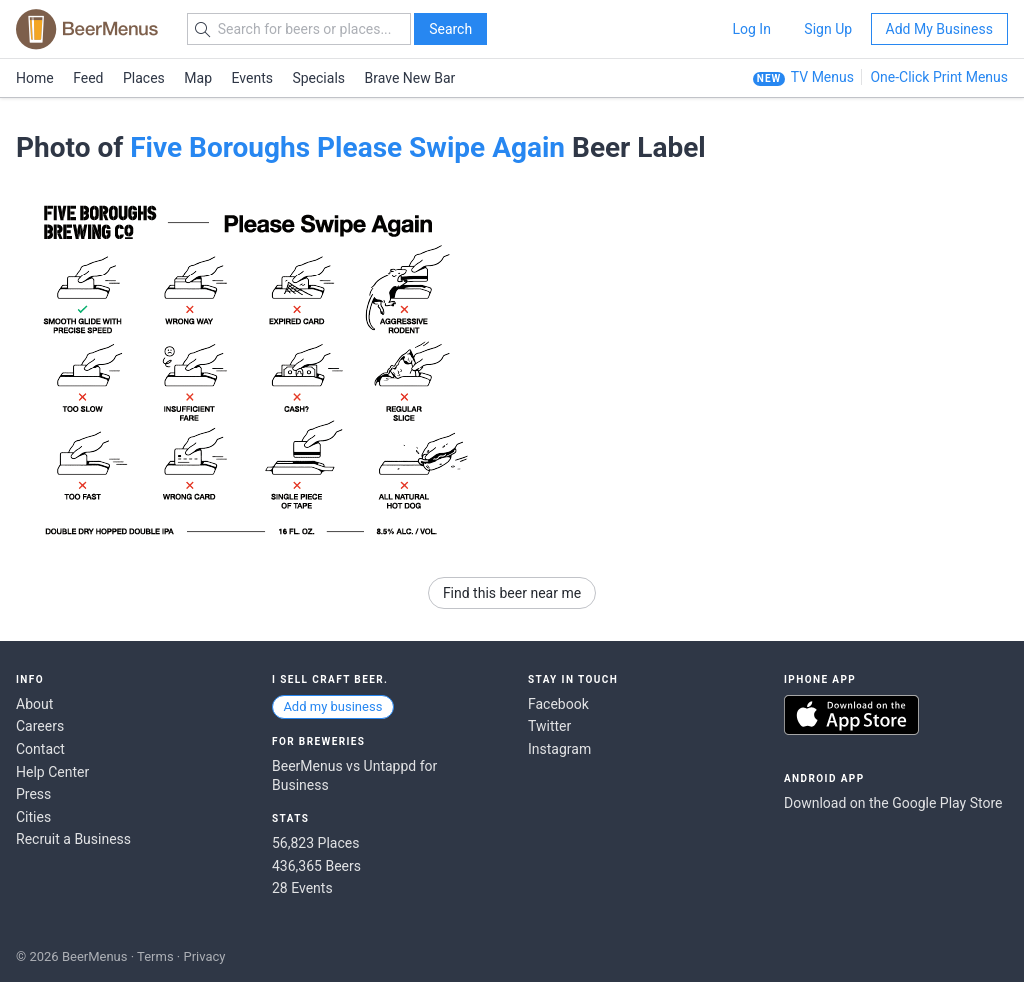 This screenshot has height=982, width=1024. I want to click on Events, so click(252, 78).